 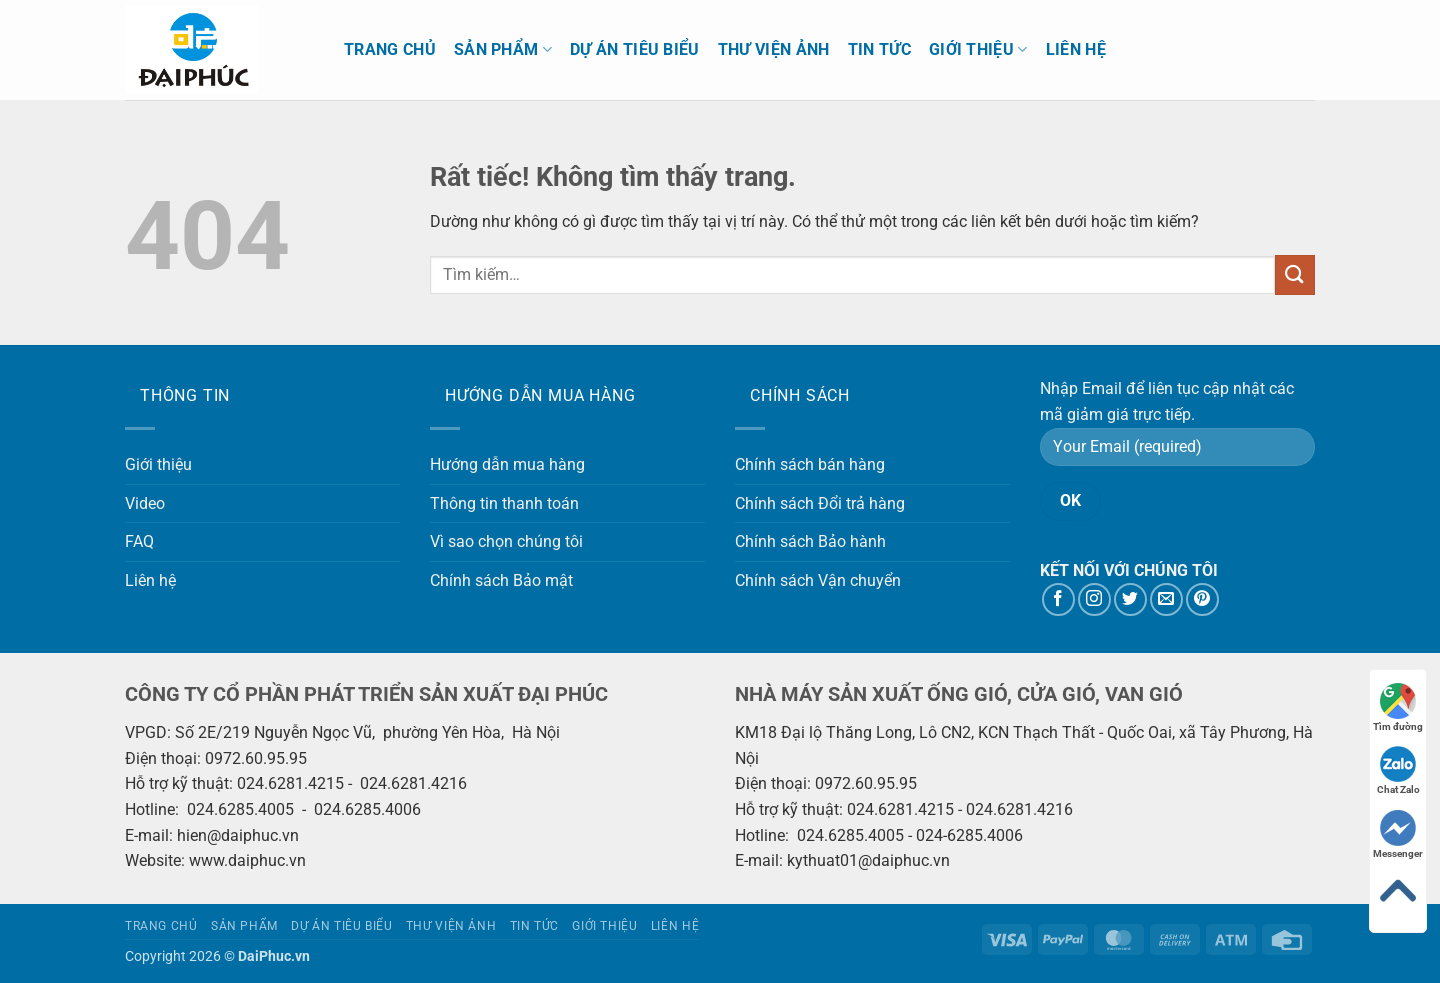 I want to click on Tìm đường, so click(x=1398, y=707).